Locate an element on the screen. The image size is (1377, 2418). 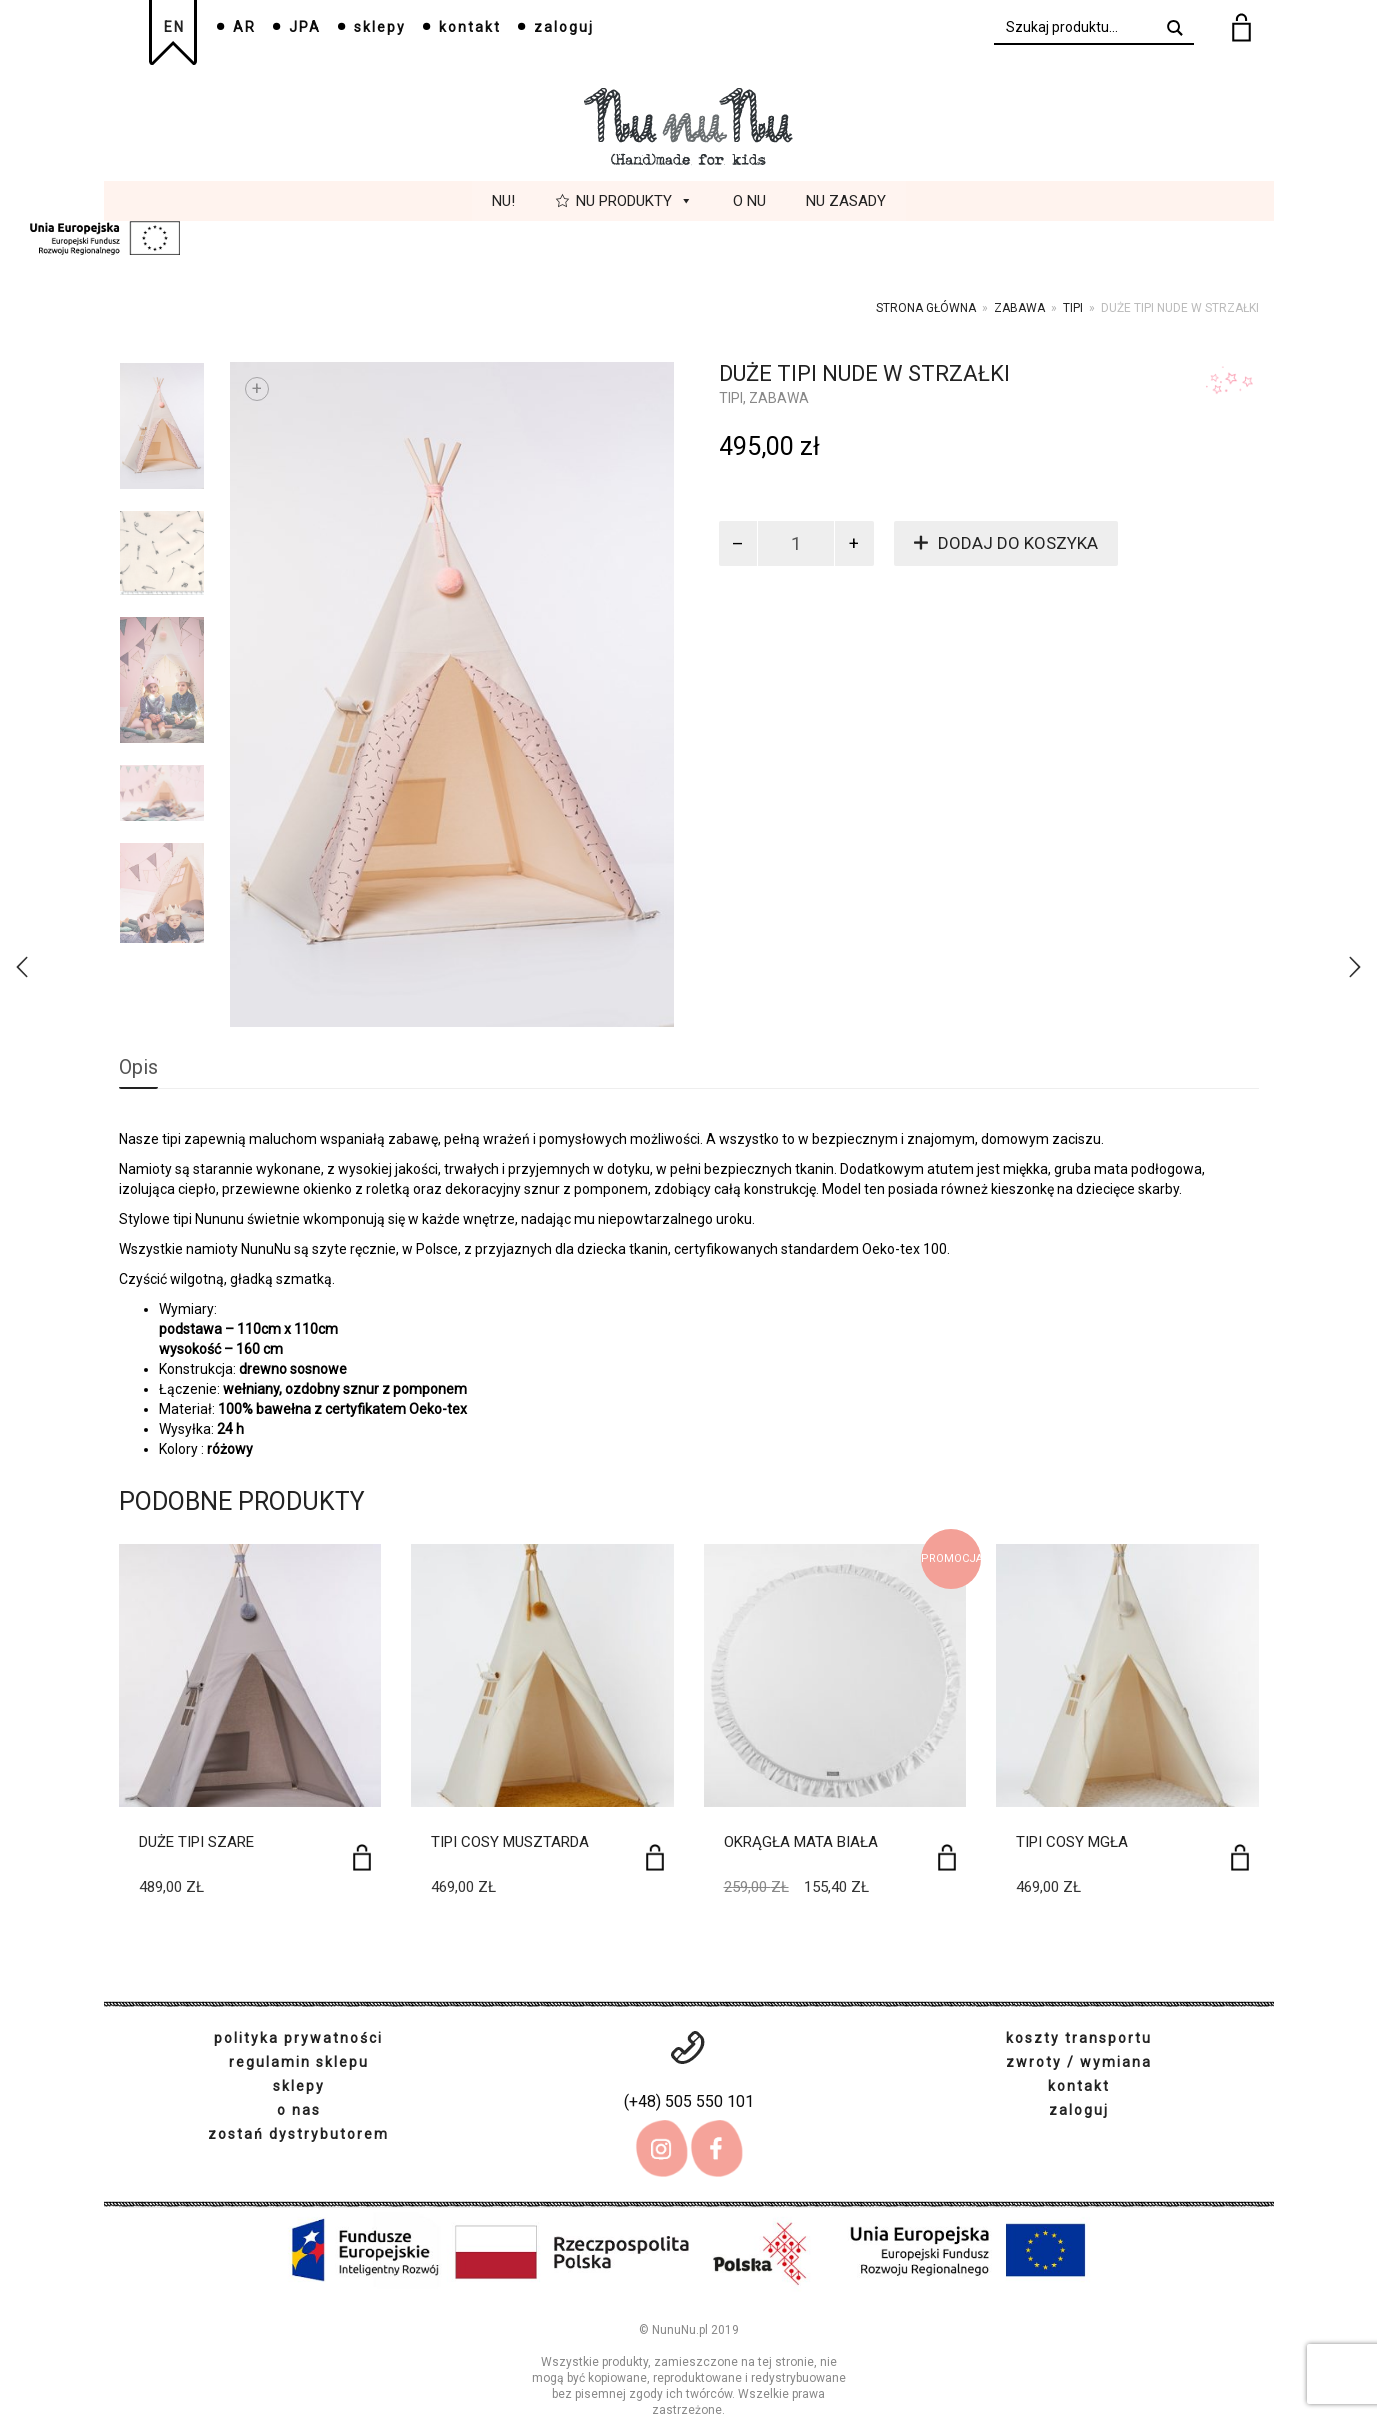
Nu Produkty is located at coordinates (634, 201).